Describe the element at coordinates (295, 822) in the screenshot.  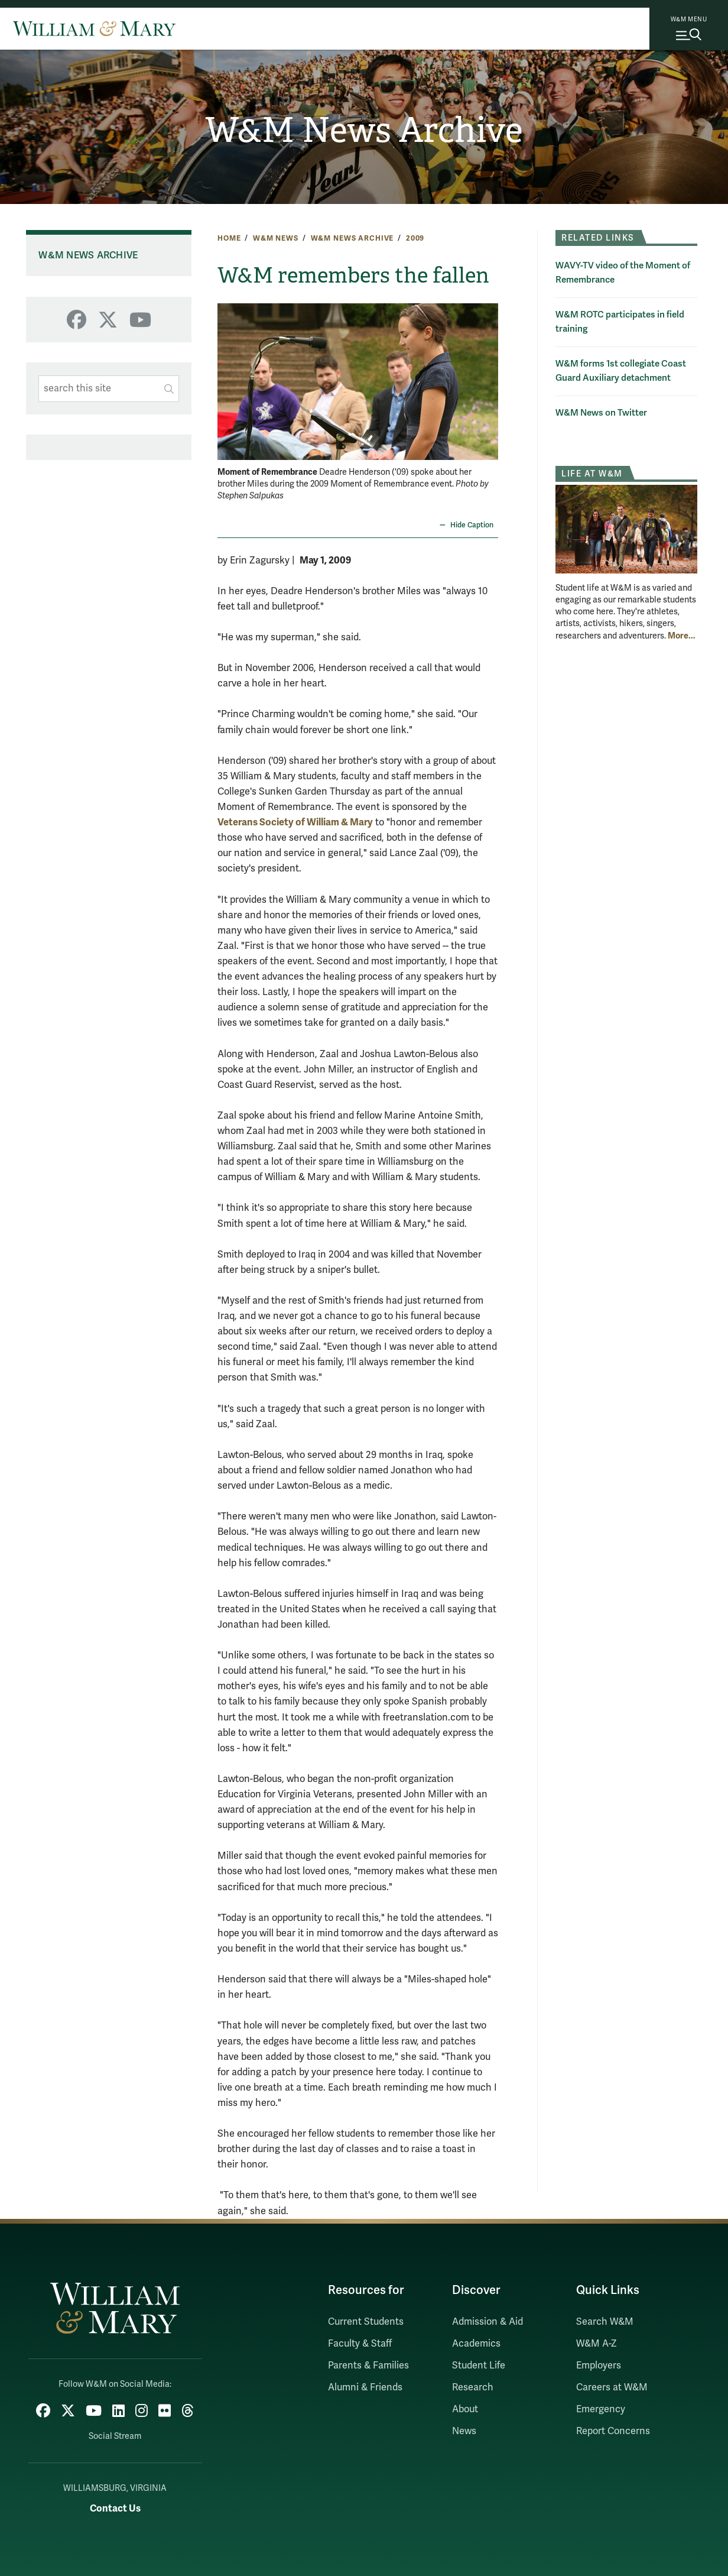
I see `Veterans Society of William & Mary` at that location.